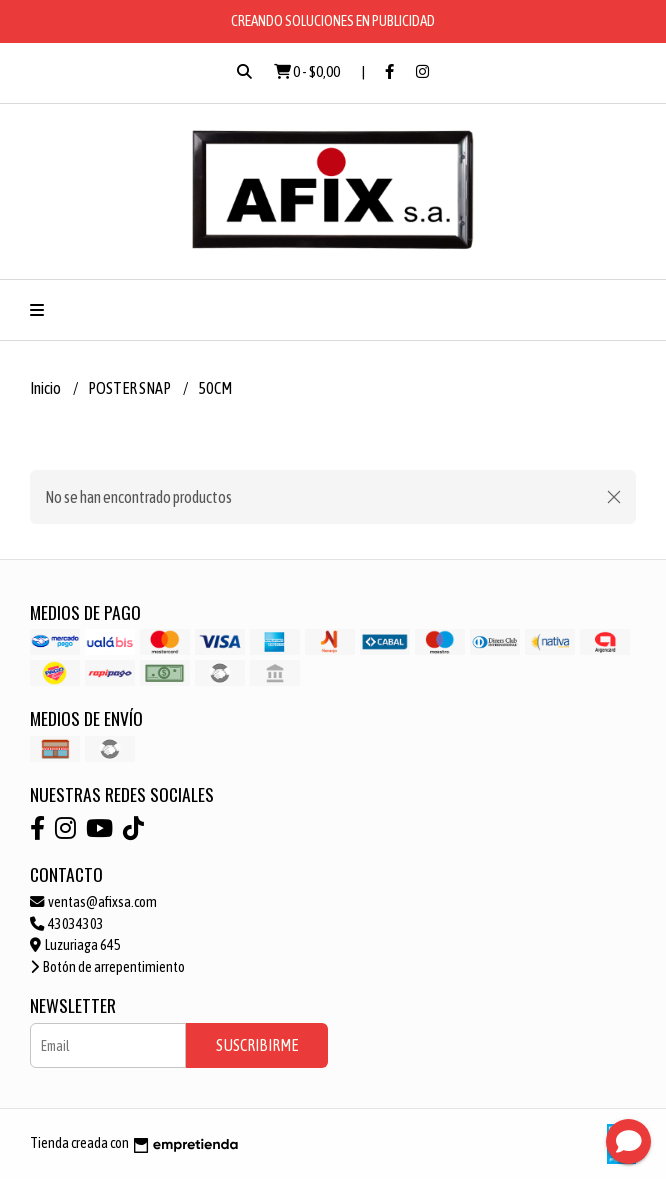 The width and height of the screenshot is (666, 1179). I want to click on POSTER SNAP, so click(130, 388).